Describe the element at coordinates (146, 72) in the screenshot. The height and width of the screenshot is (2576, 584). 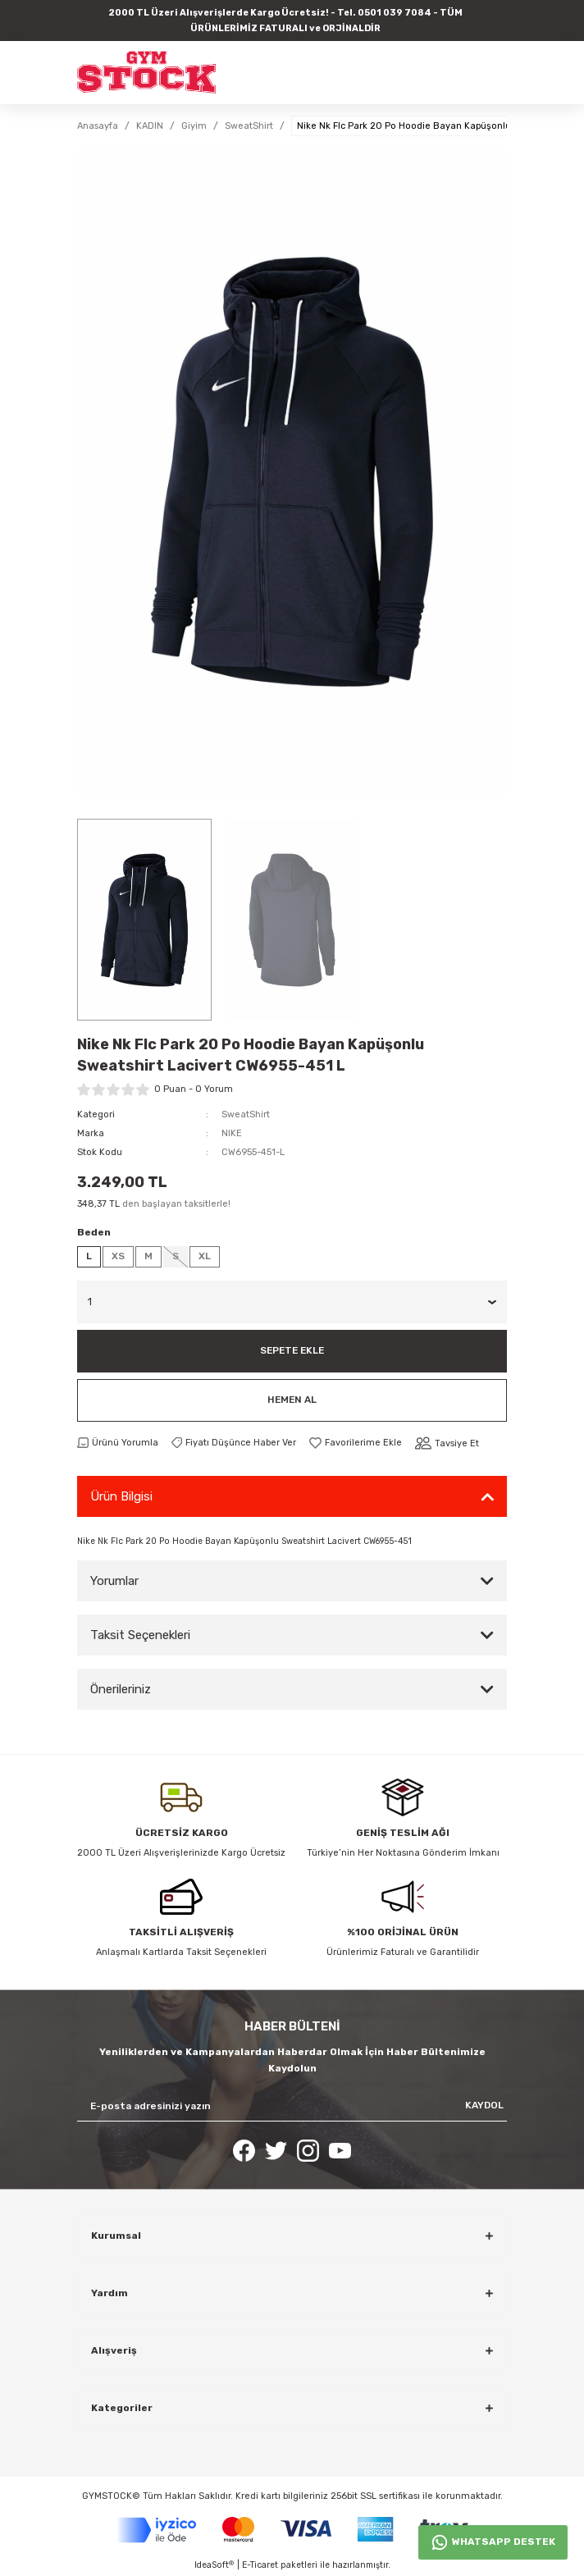
I see `[Logo]` at that location.